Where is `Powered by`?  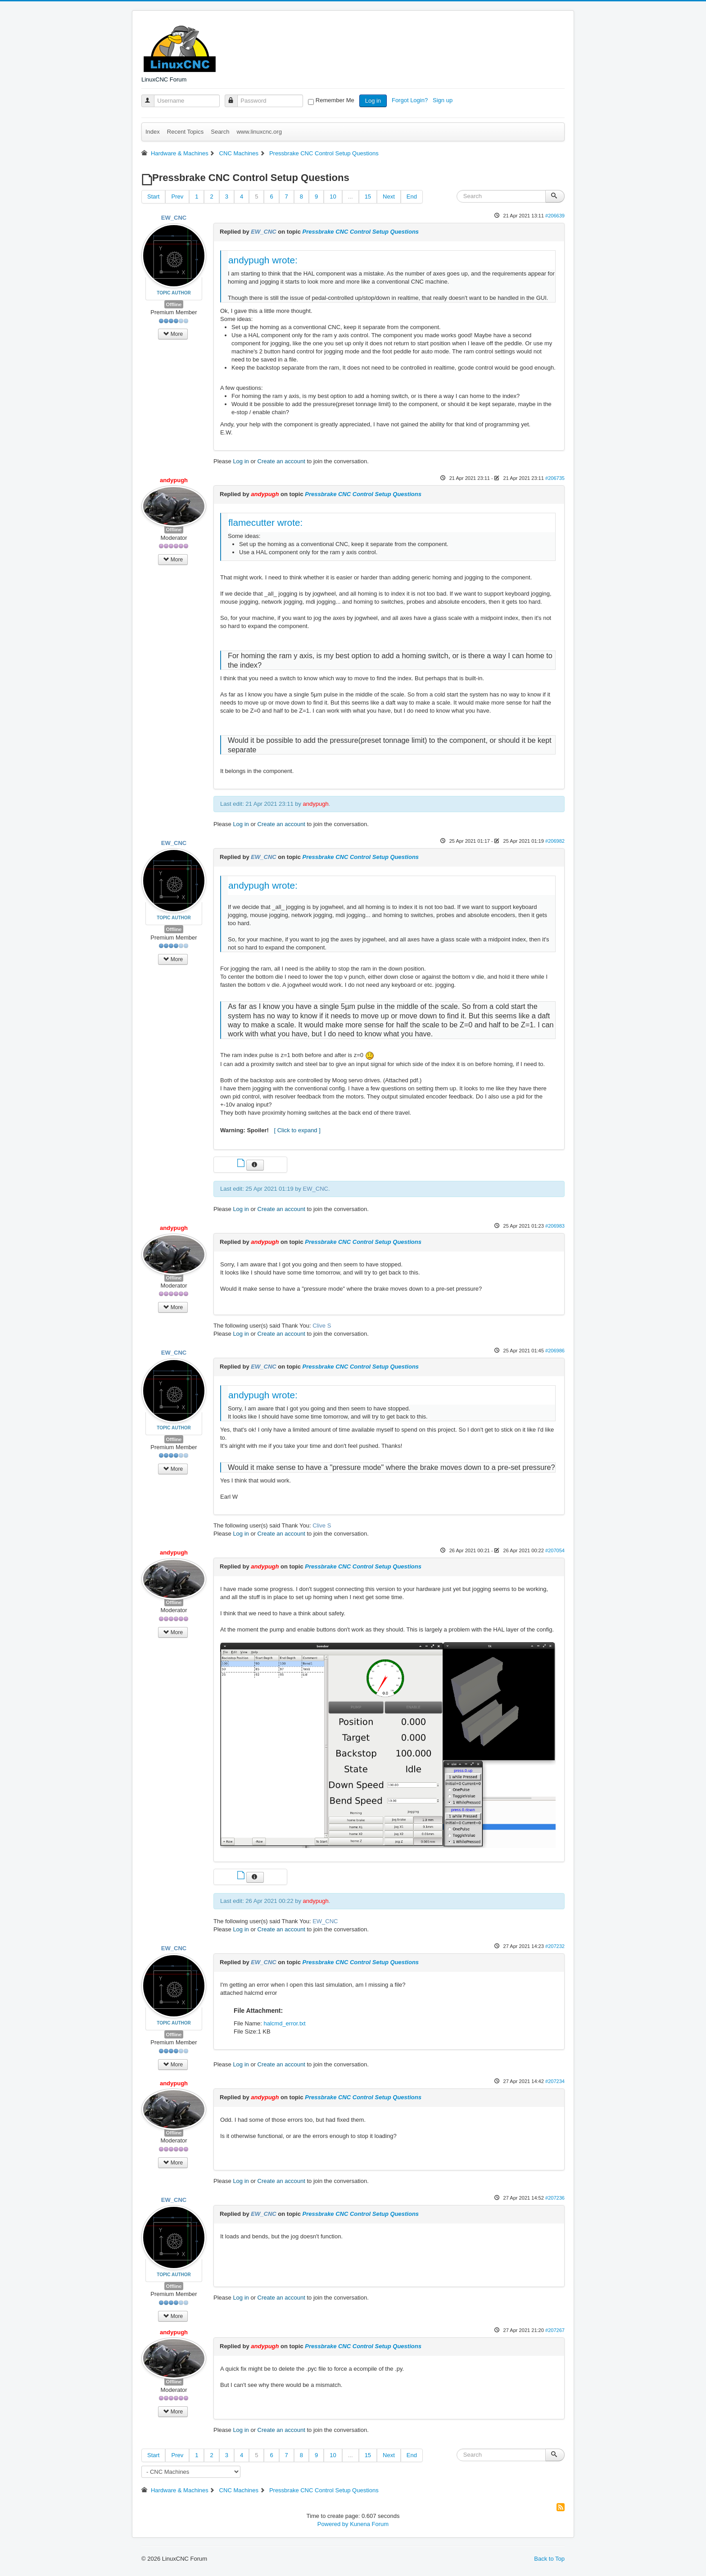
Powered by is located at coordinates (332, 2524).